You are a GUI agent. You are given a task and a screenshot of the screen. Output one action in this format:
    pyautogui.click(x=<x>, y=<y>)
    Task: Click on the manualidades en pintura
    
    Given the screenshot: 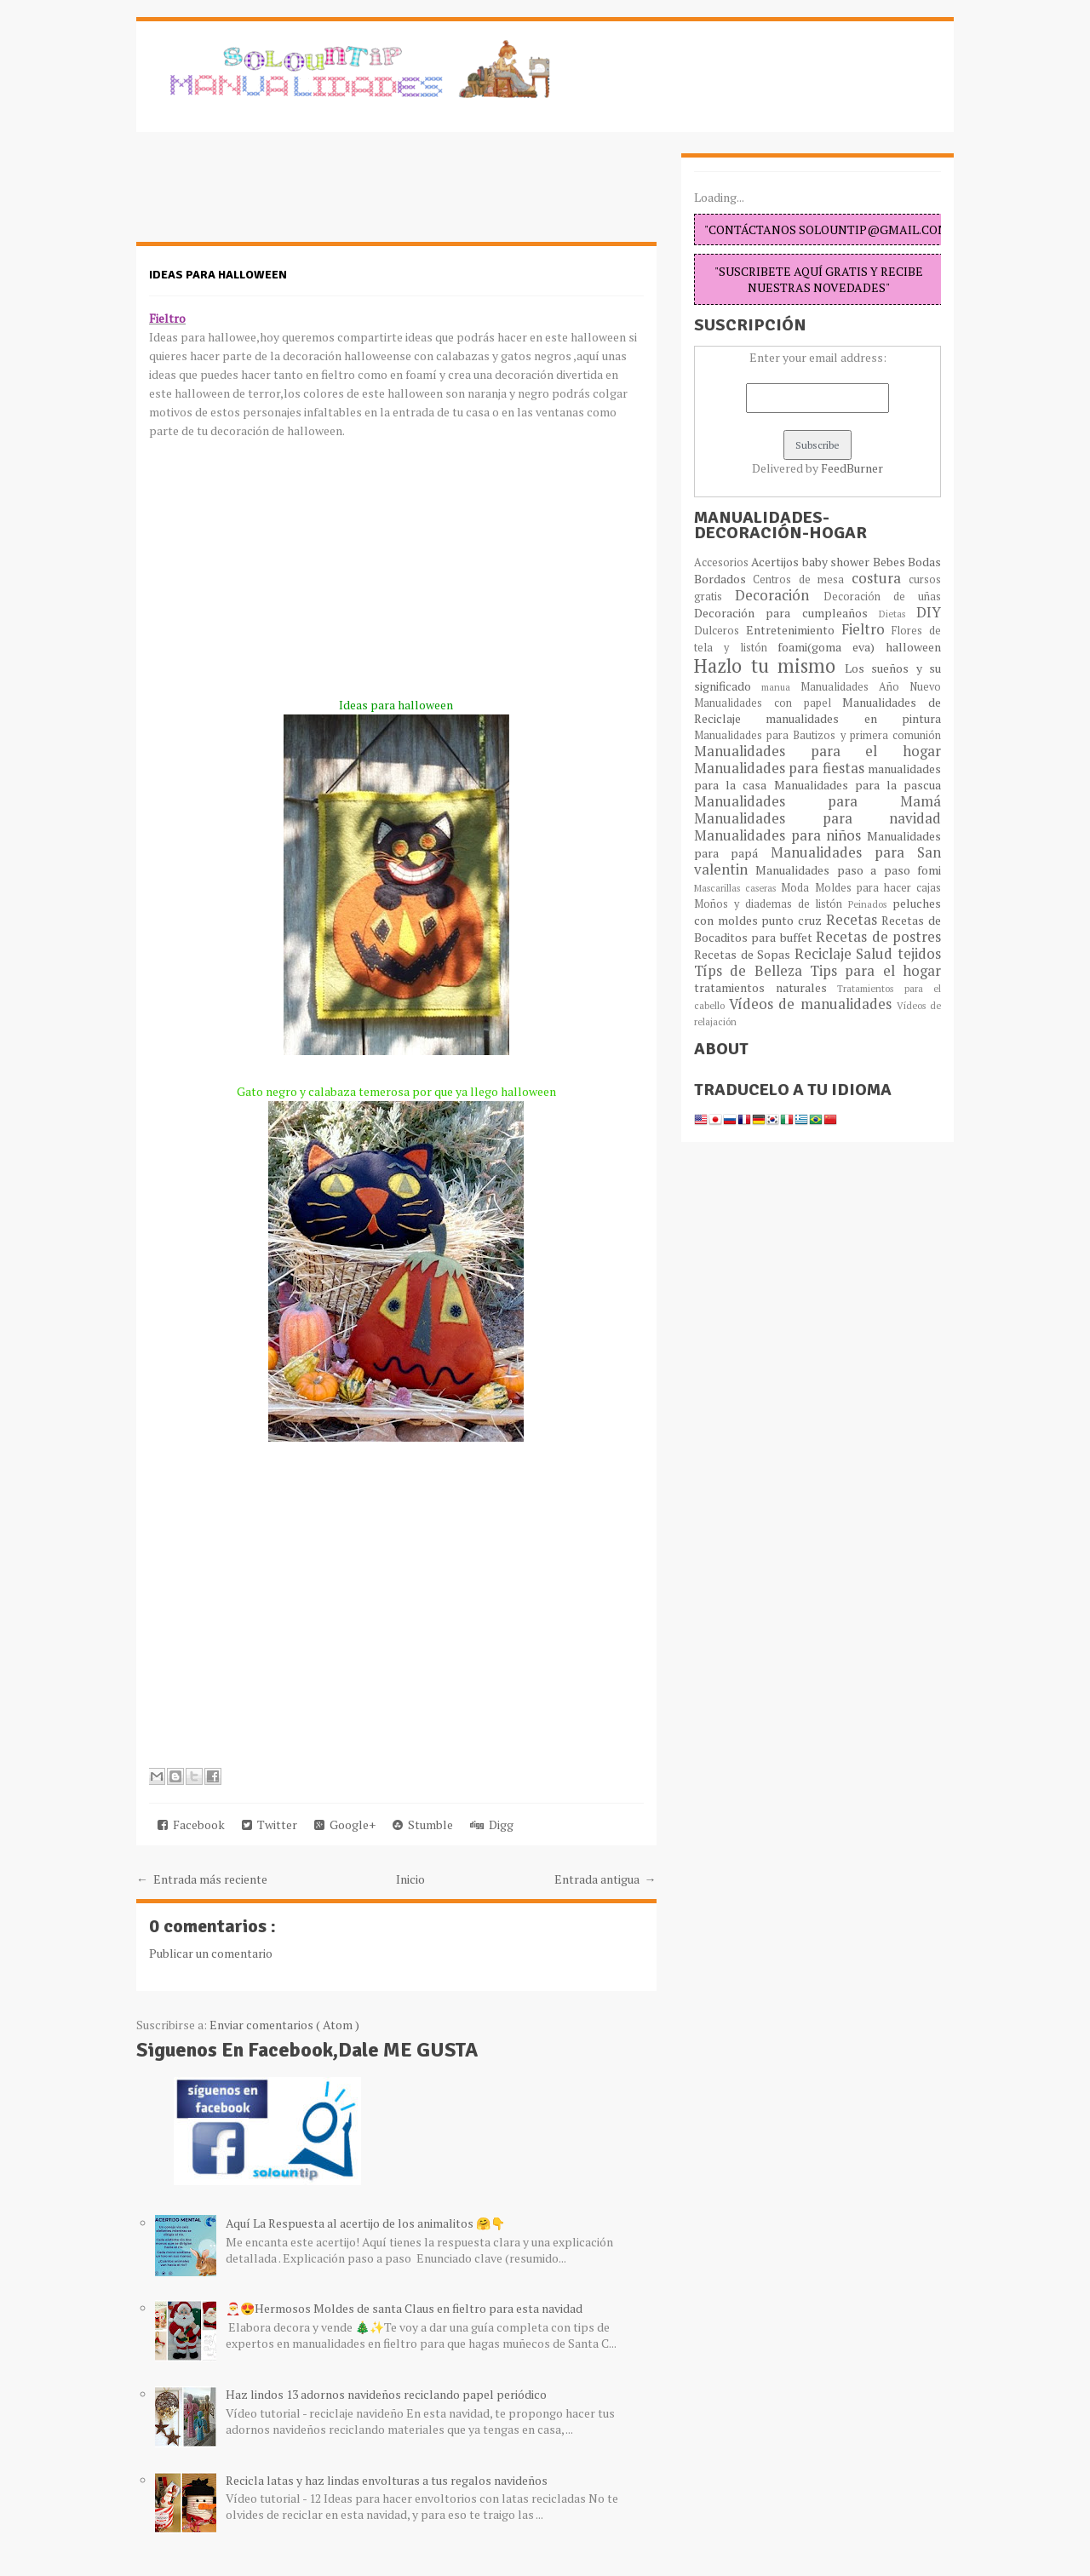 What is the action you would take?
    pyautogui.click(x=853, y=718)
    